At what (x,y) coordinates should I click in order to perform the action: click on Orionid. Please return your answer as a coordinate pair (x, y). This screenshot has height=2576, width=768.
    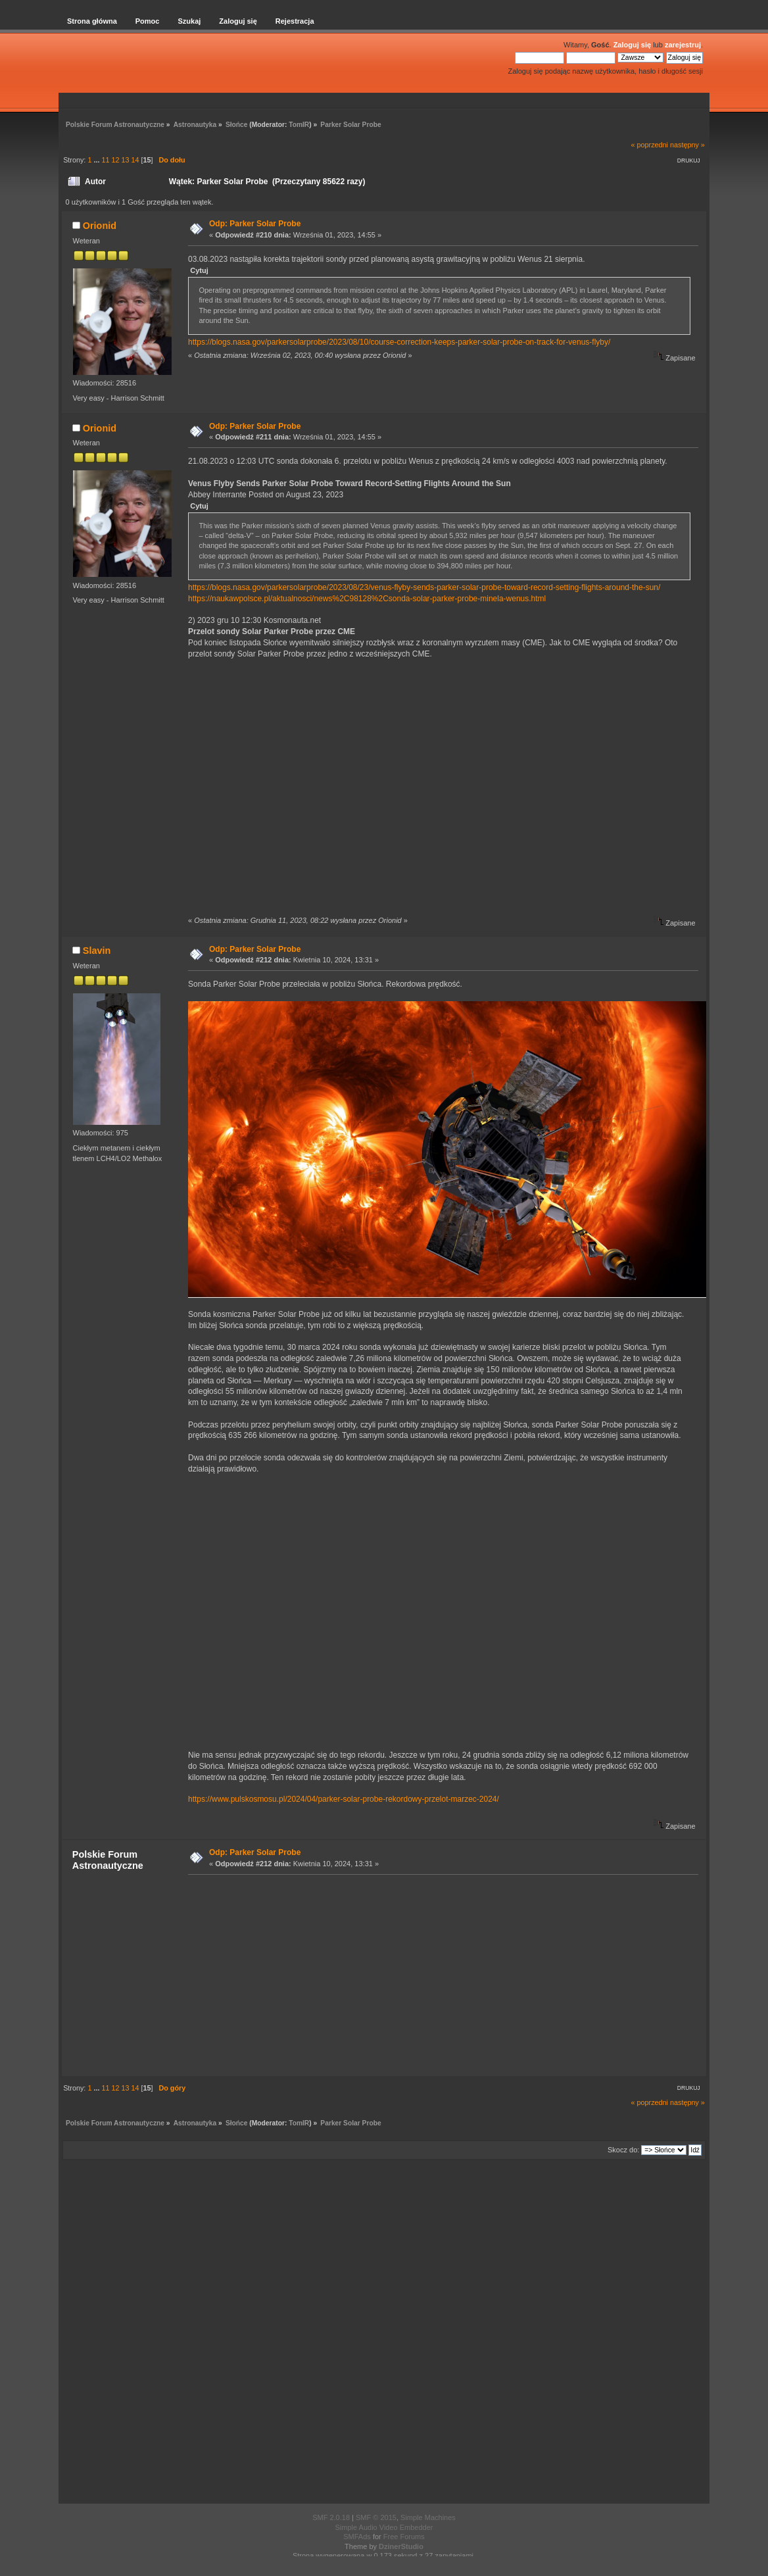
    Looking at the image, I should click on (99, 225).